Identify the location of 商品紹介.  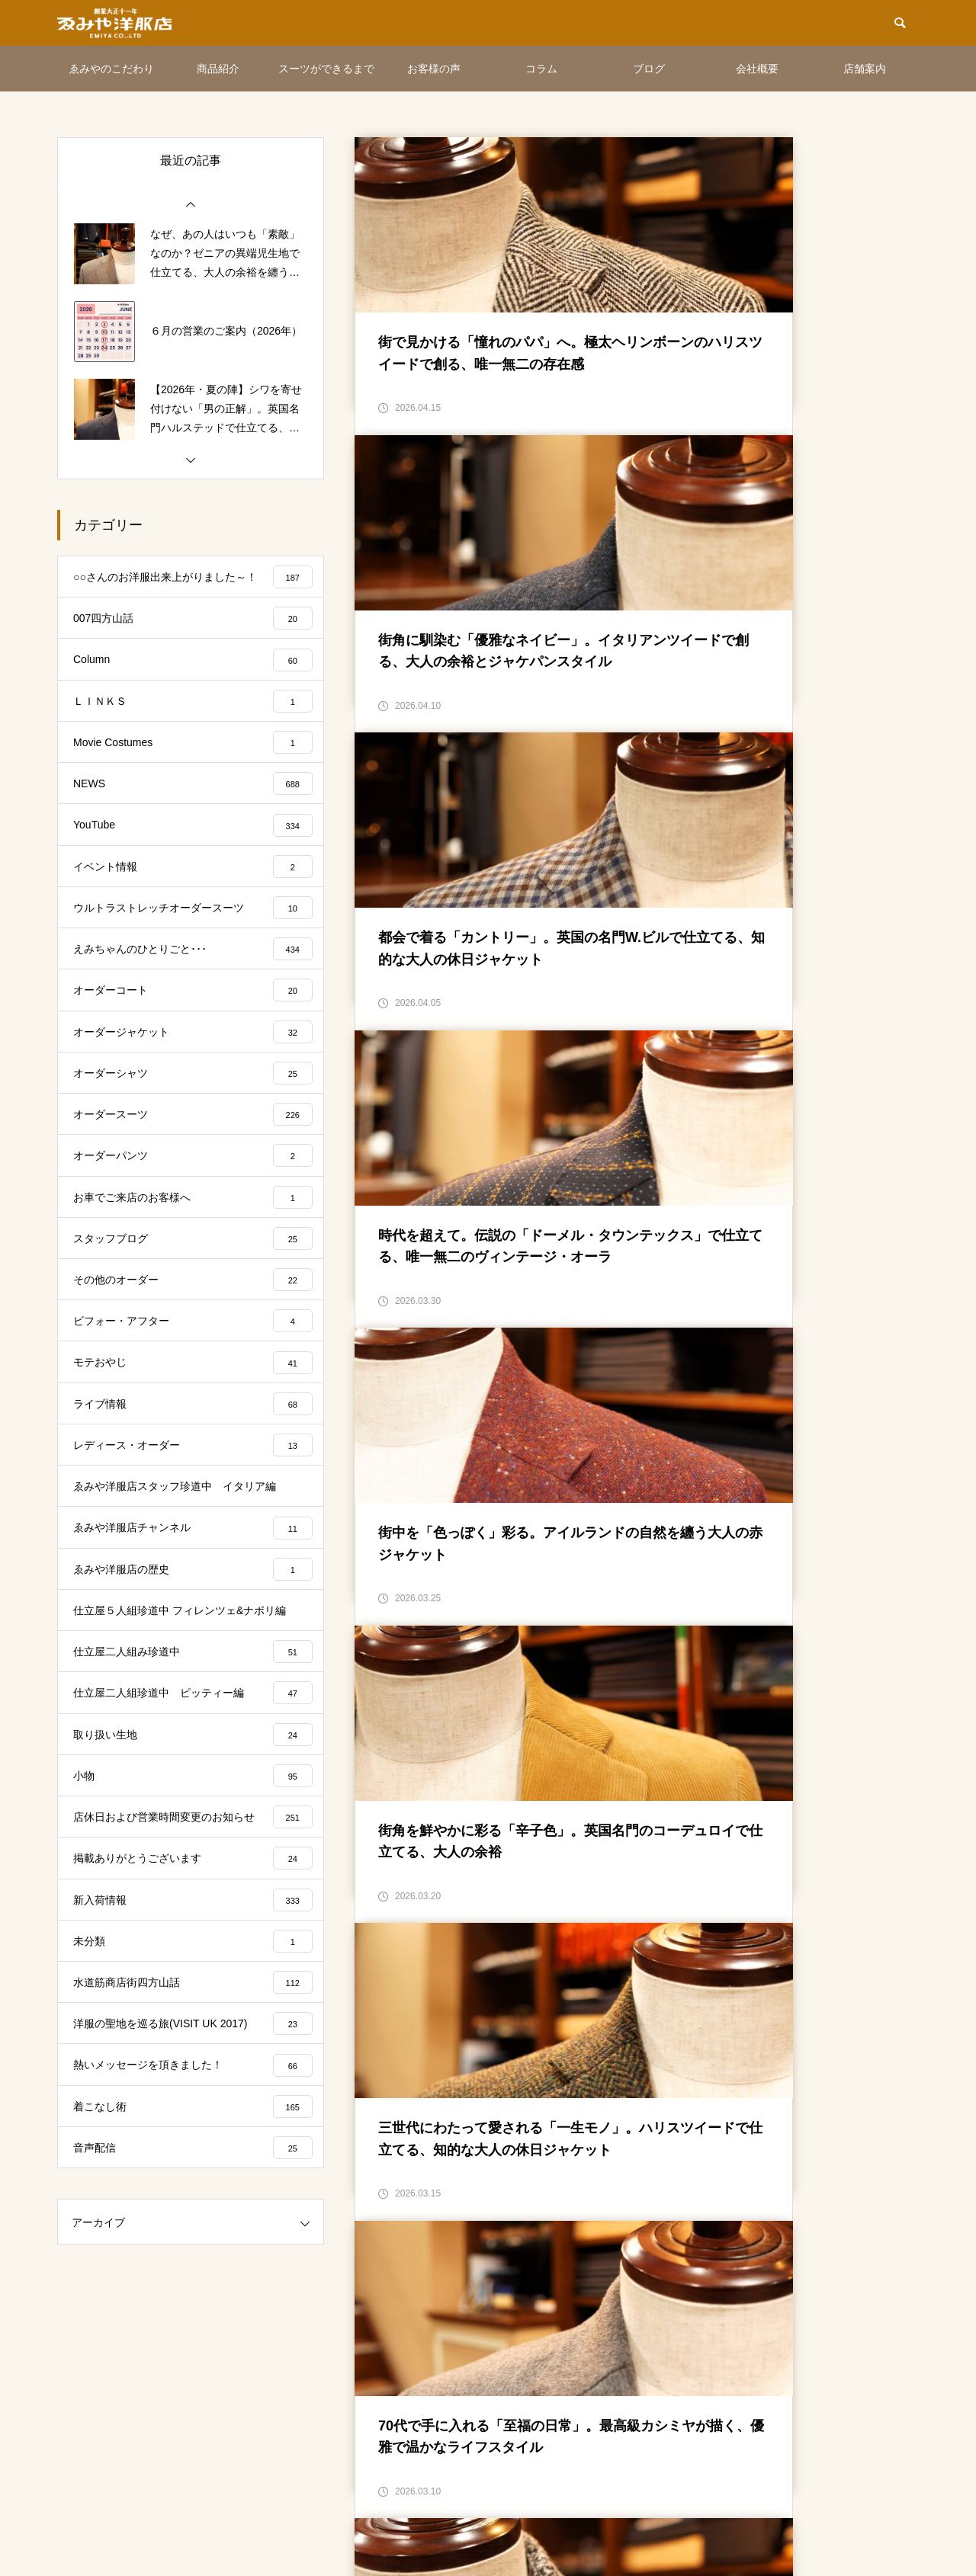
(218, 68).